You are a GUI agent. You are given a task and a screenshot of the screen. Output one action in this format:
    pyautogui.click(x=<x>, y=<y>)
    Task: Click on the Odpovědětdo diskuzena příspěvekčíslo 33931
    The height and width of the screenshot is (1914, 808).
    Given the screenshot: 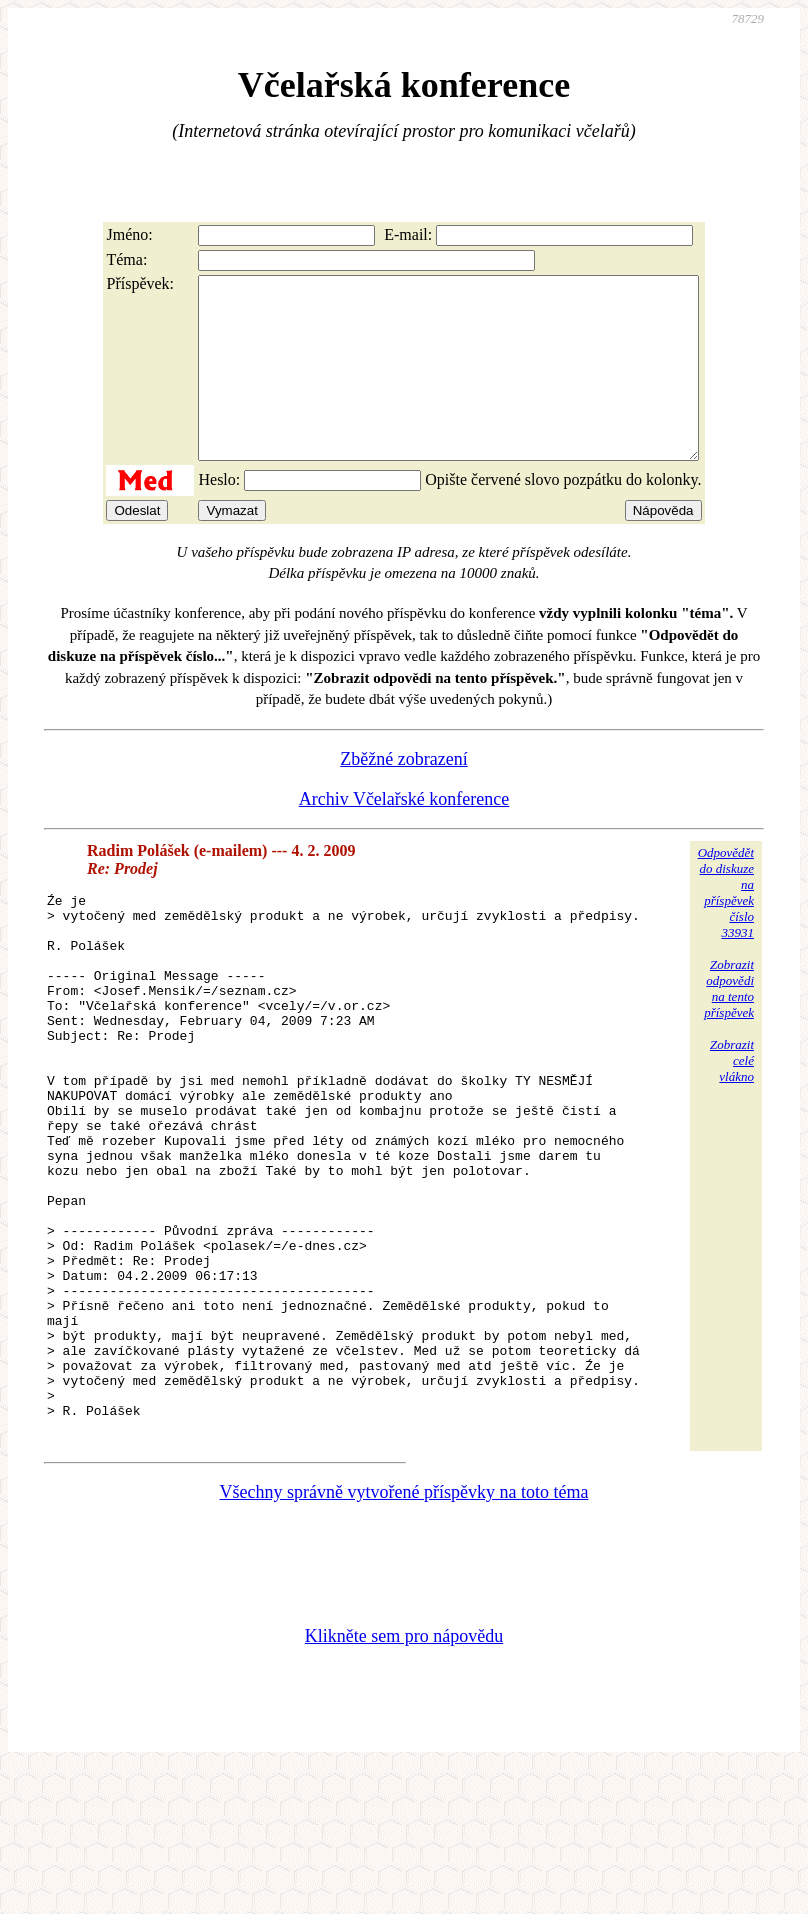 What is the action you would take?
    pyautogui.click(x=726, y=928)
    